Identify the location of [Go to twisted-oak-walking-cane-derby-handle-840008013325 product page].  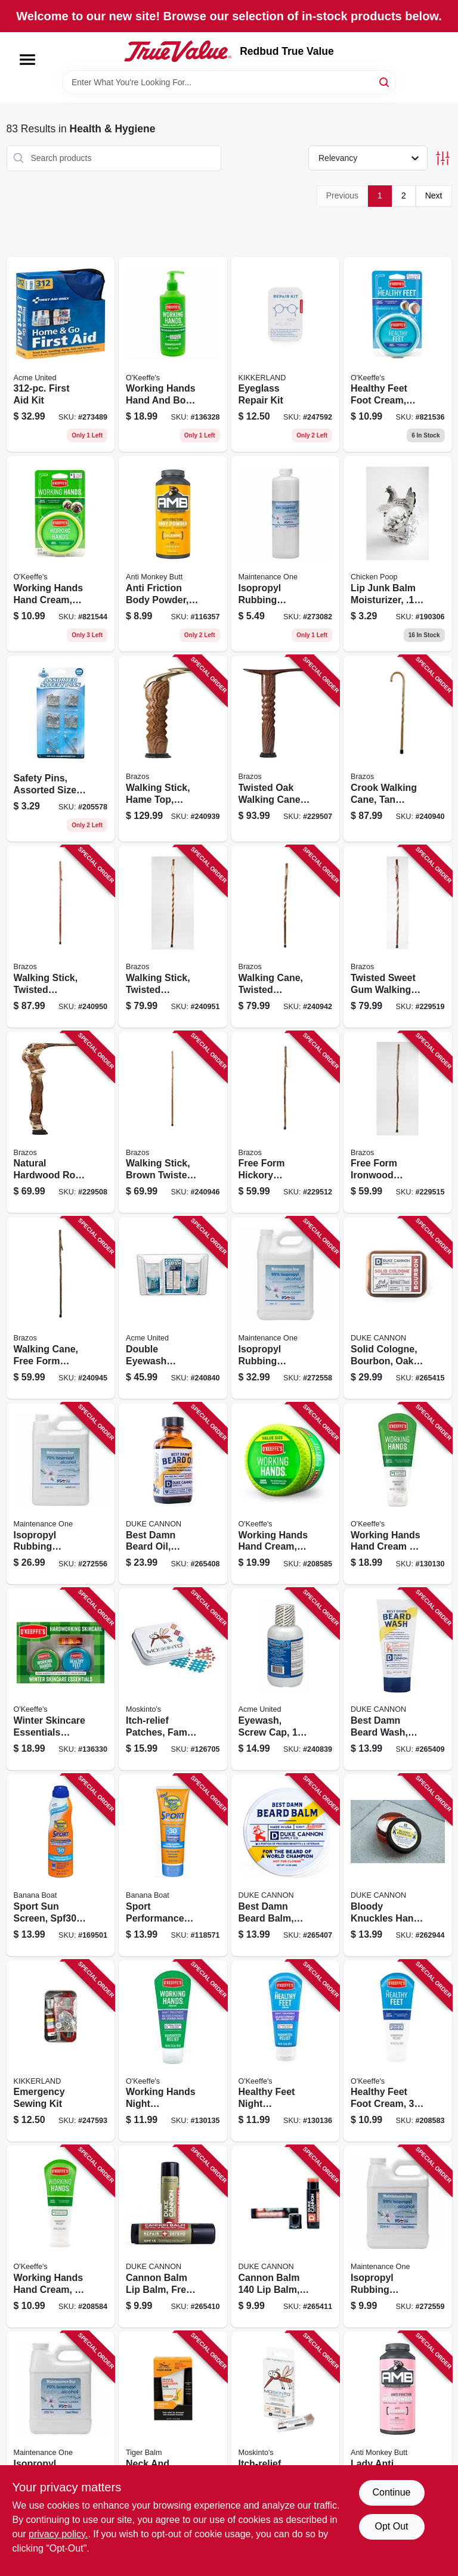
(285, 749).